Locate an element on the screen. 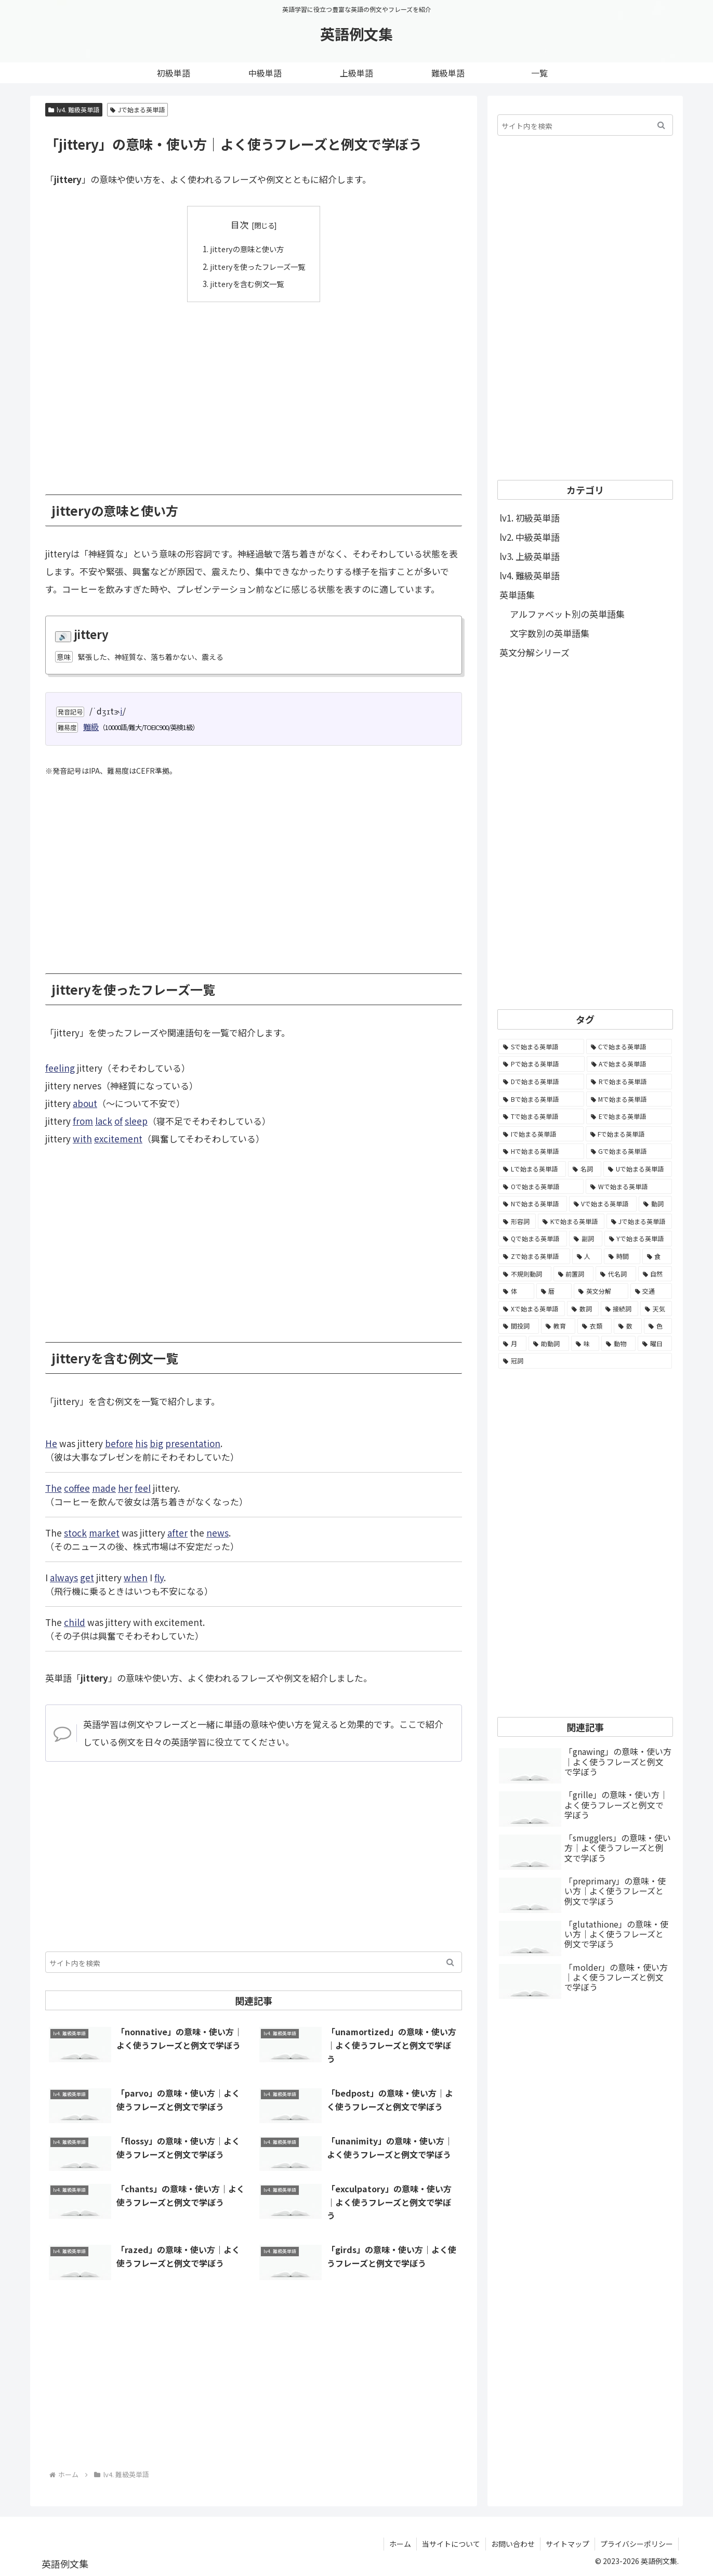 The width and height of the screenshot is (713, 2576). when is located at coordinates (136, 1576).